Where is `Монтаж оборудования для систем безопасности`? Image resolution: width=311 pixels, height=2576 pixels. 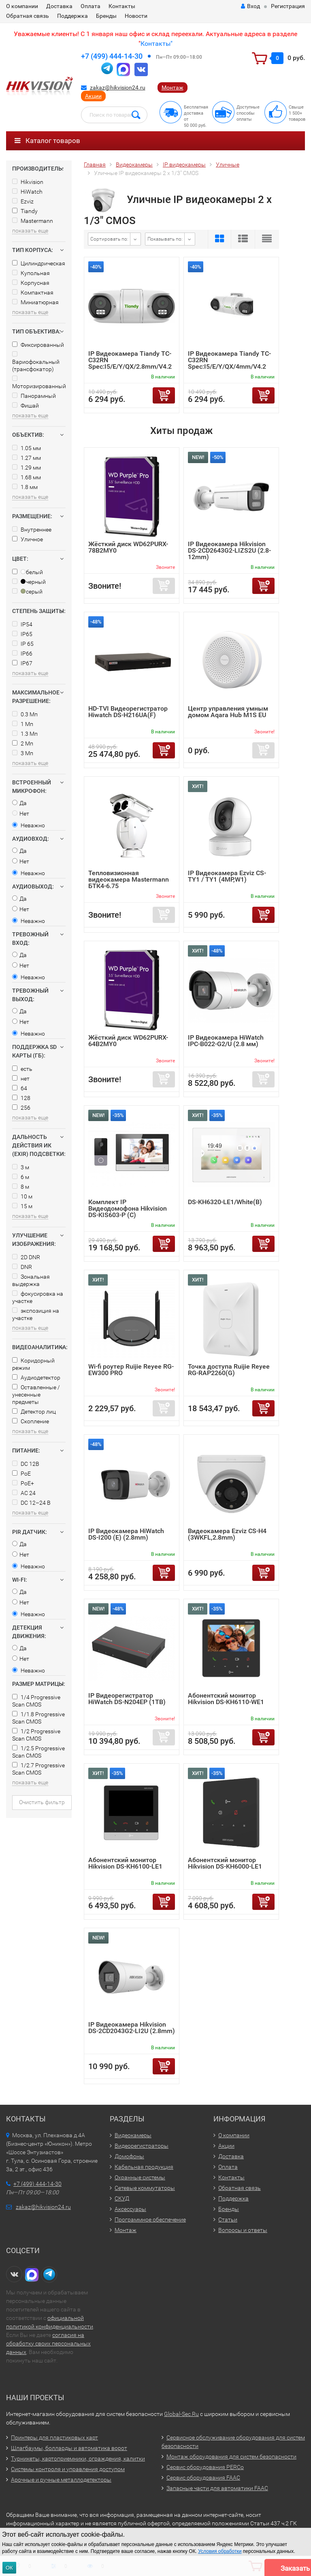
Монтаж оборудования для систем безопасности is located at coordinates (231, 2456).